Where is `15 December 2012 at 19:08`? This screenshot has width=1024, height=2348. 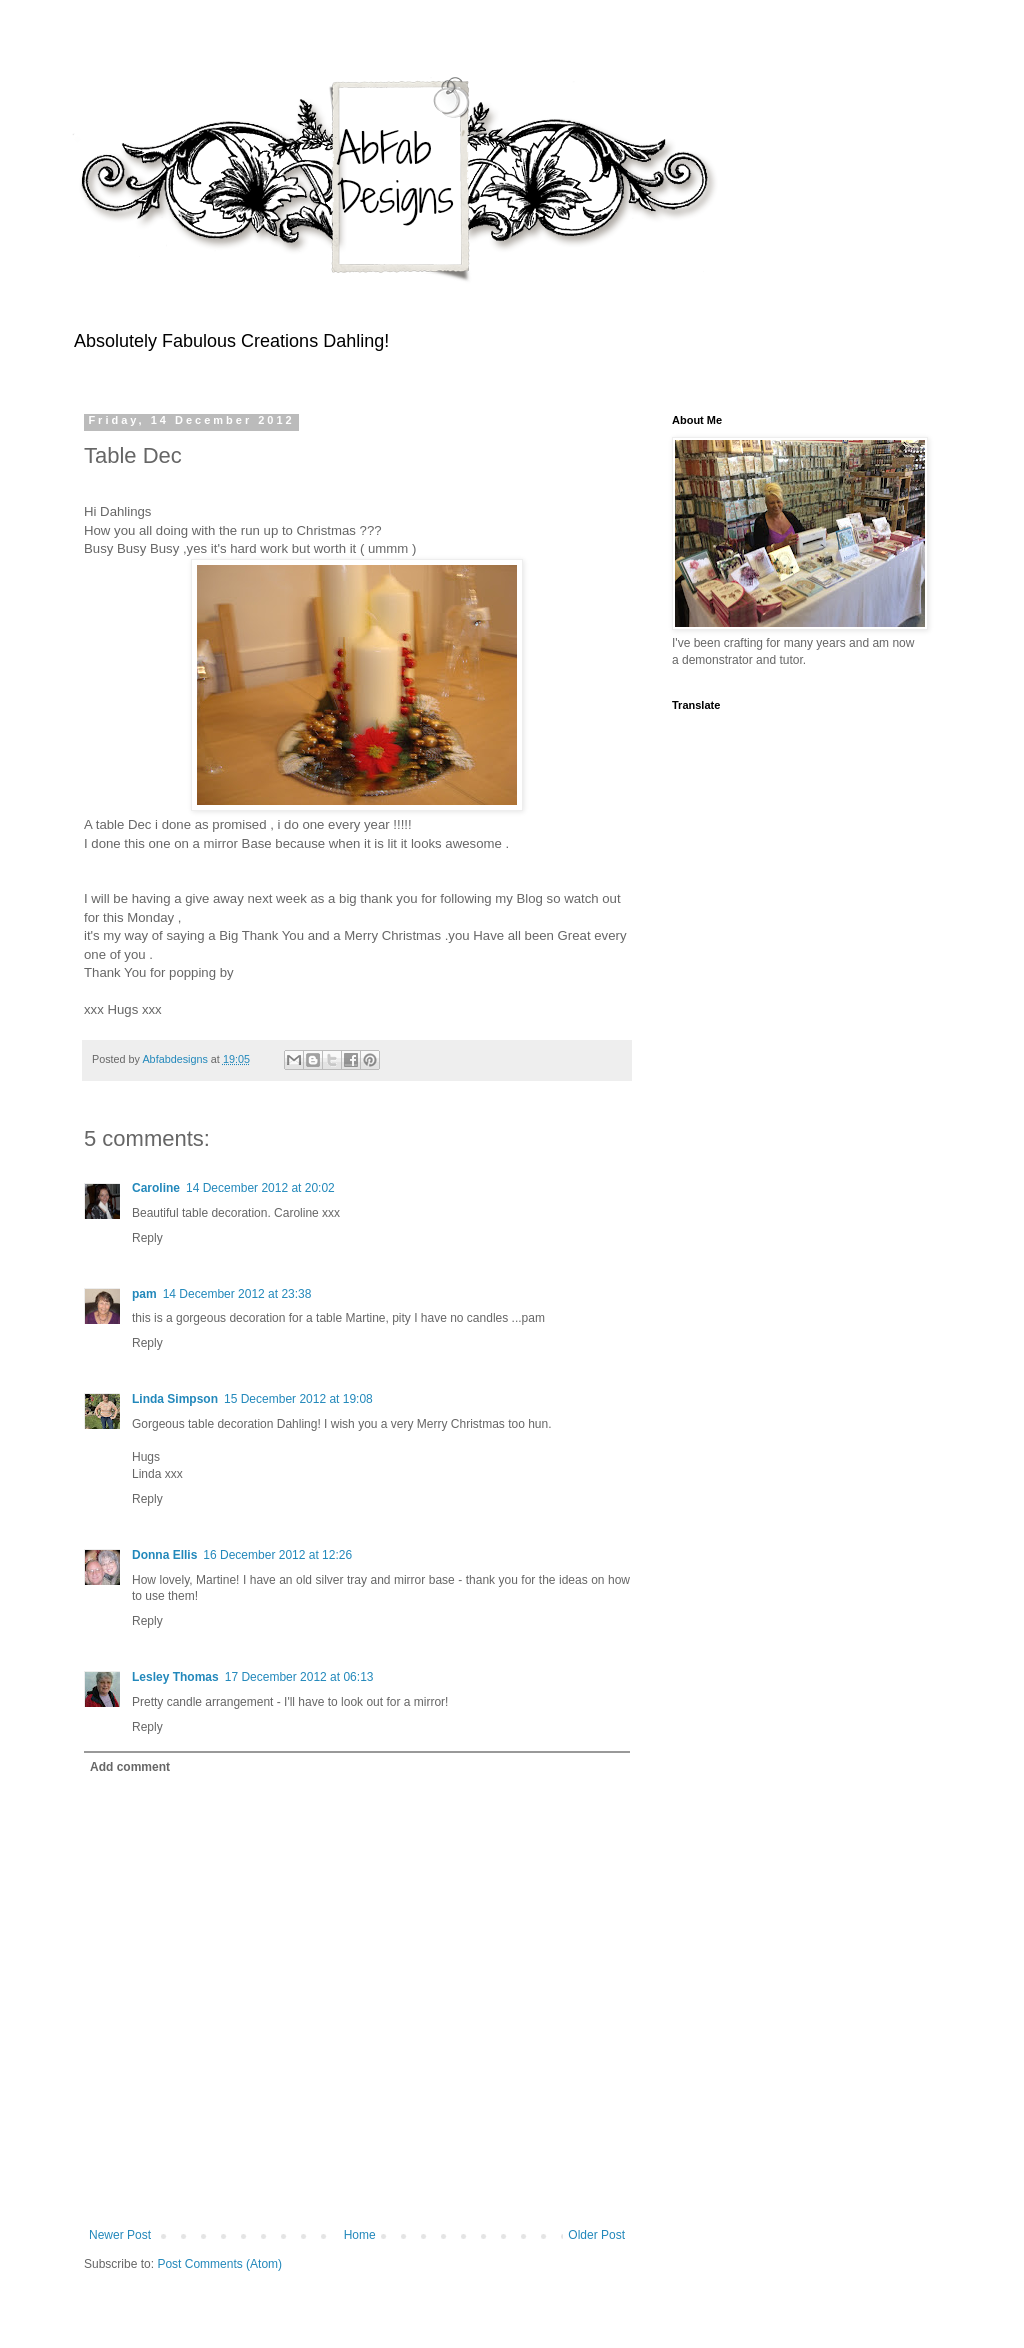 15 December 2012 at 19:08 is located at coordinates (298, 1399).